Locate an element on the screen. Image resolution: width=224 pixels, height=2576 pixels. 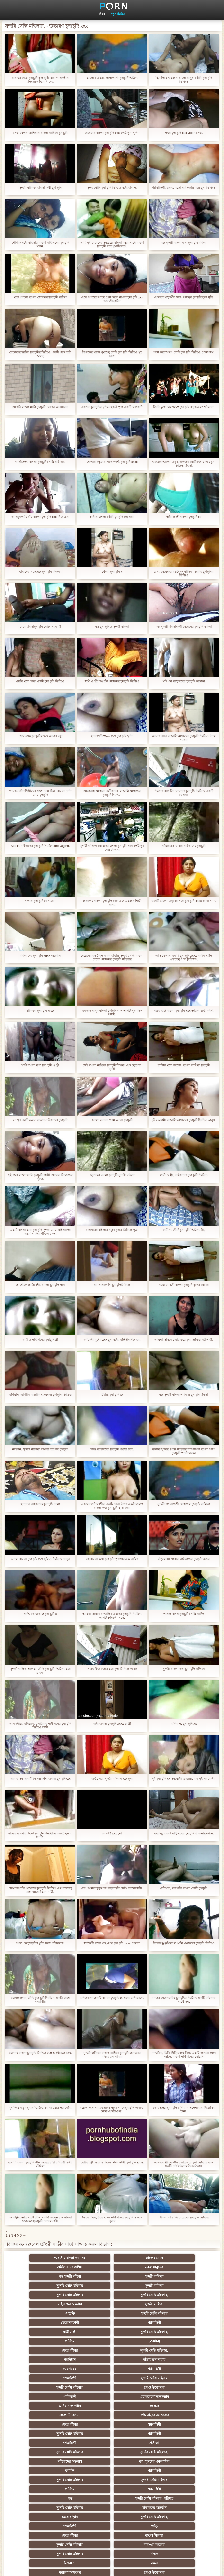
গ্যাং লিঙ্গের is located at coordinates (135, 2434).